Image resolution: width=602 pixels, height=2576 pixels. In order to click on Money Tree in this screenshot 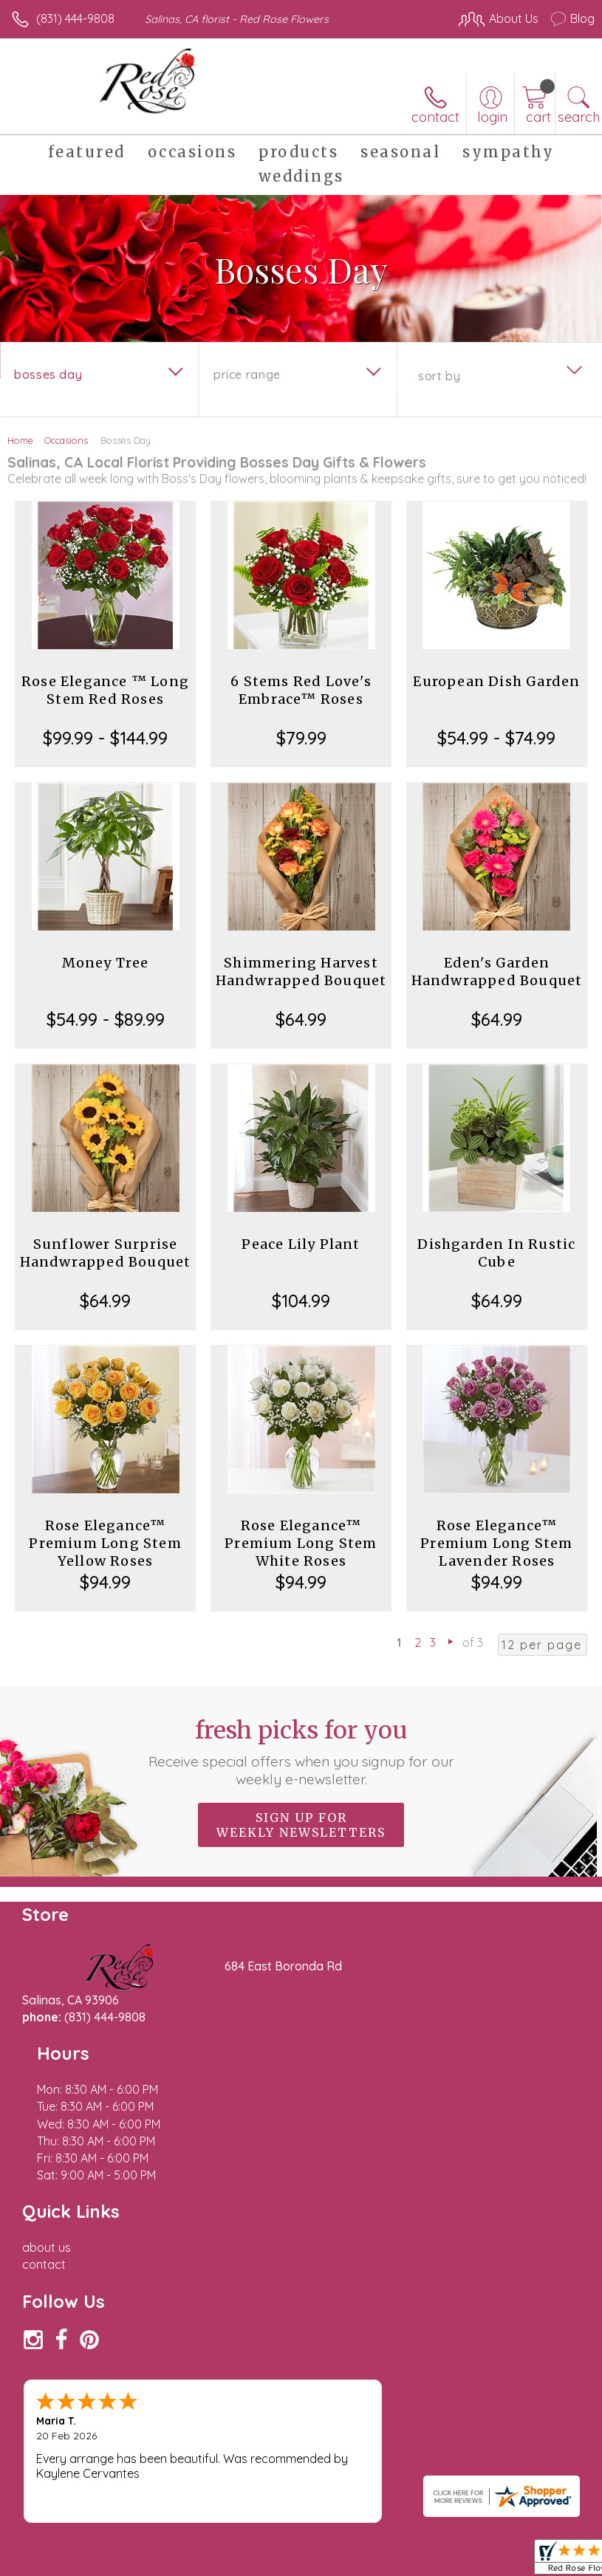, I will do `click(105, 962)`.